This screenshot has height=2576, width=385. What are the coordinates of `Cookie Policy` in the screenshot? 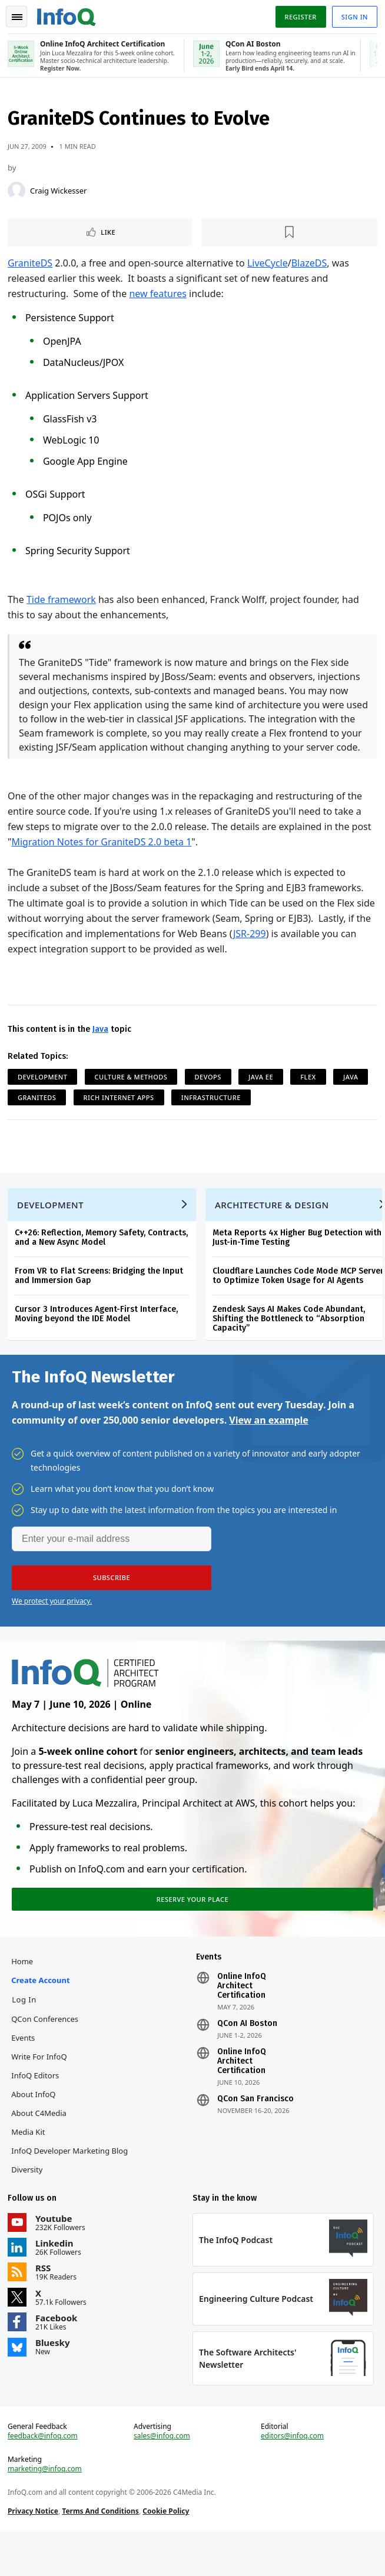 It's located at (167, 2553).